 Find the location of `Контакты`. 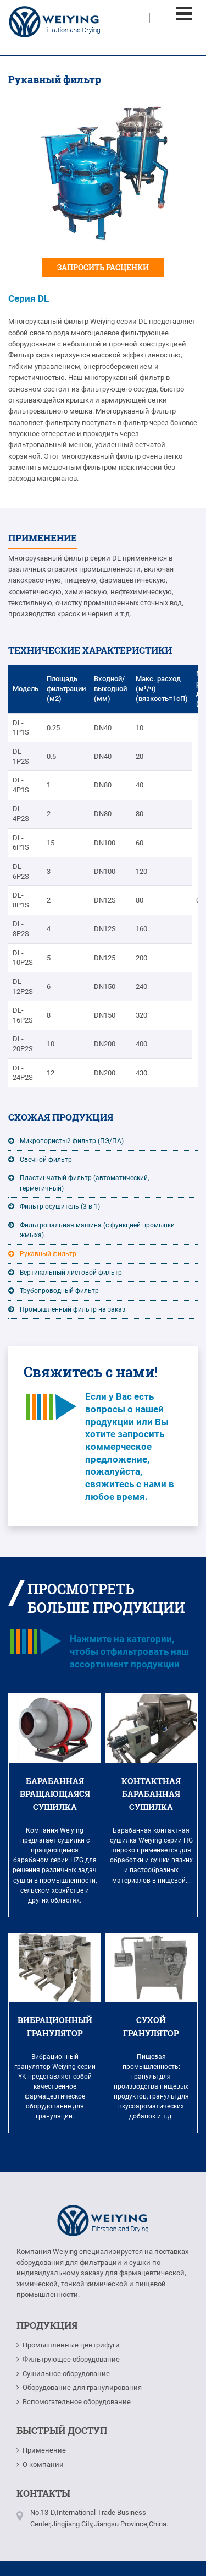

Контакты is located at coordinates (43, 2493).